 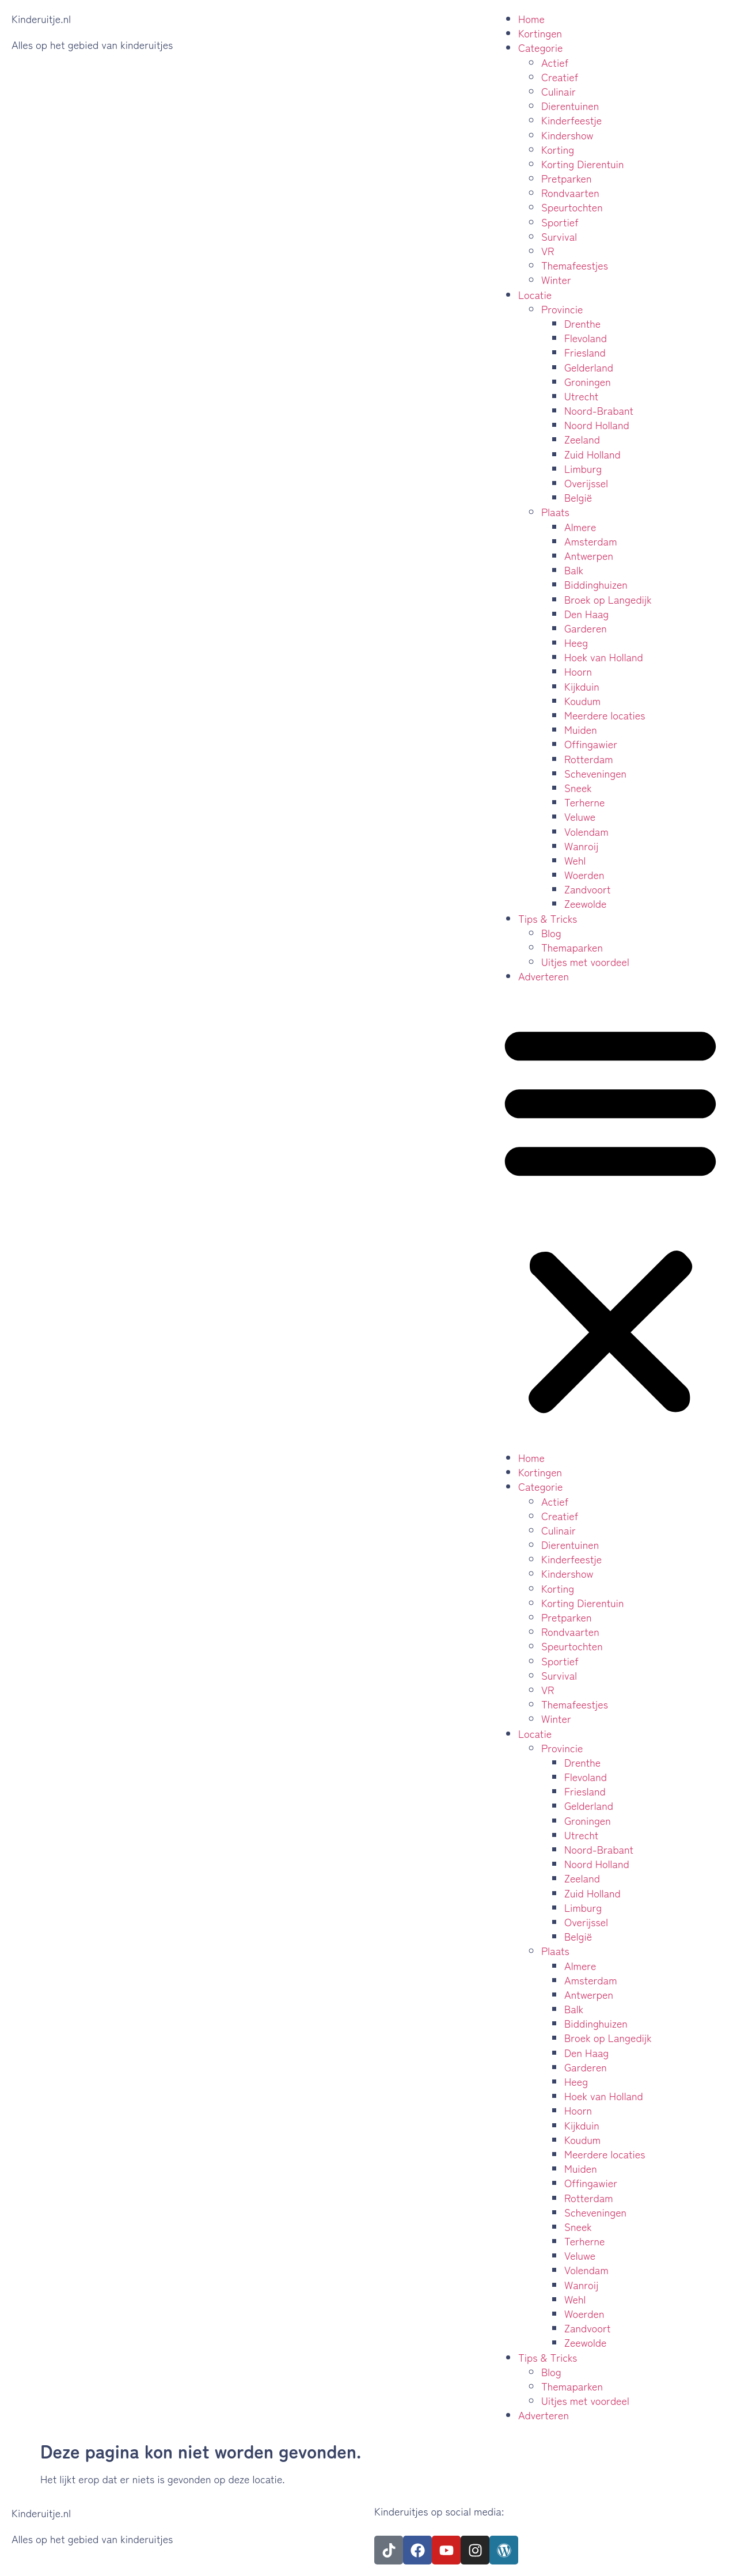 I want to click on Hoorn, so click(x=578, y=671).